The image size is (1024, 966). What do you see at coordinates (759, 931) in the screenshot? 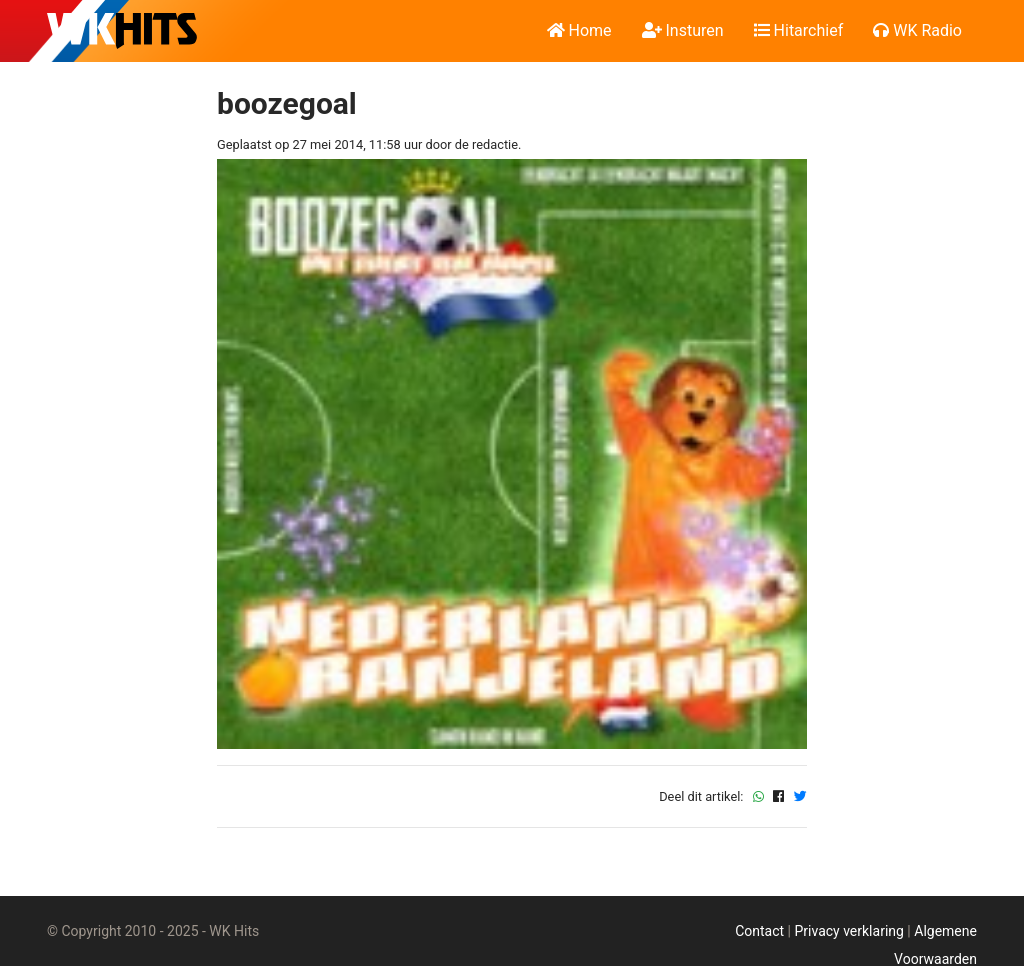
I see `Contact` at bounding box center [759, 931].